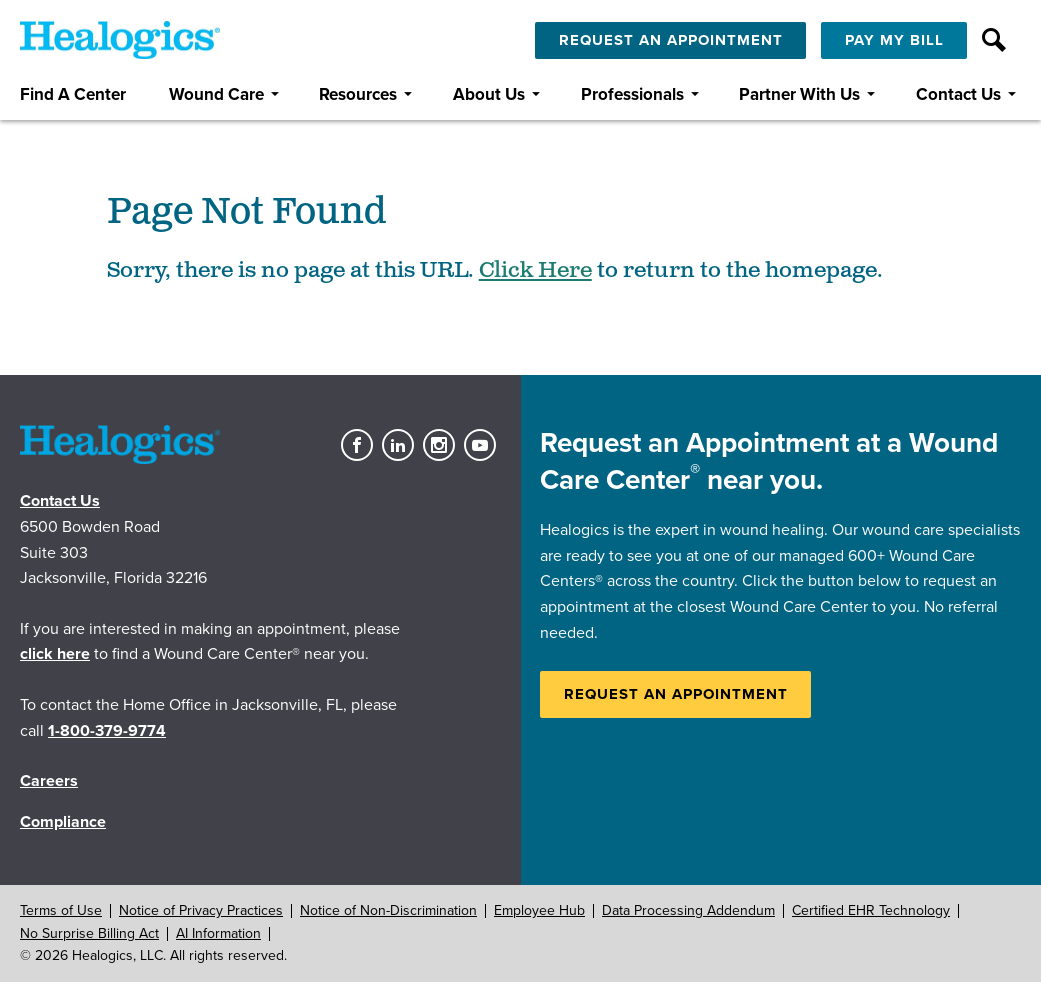 Image resolution: width=1041 pixels, height=982 pixels. What do you see at coordinates (107, 731) in the screenshot?
I see `1-800-379-9774` at bounding box center [107, 731].